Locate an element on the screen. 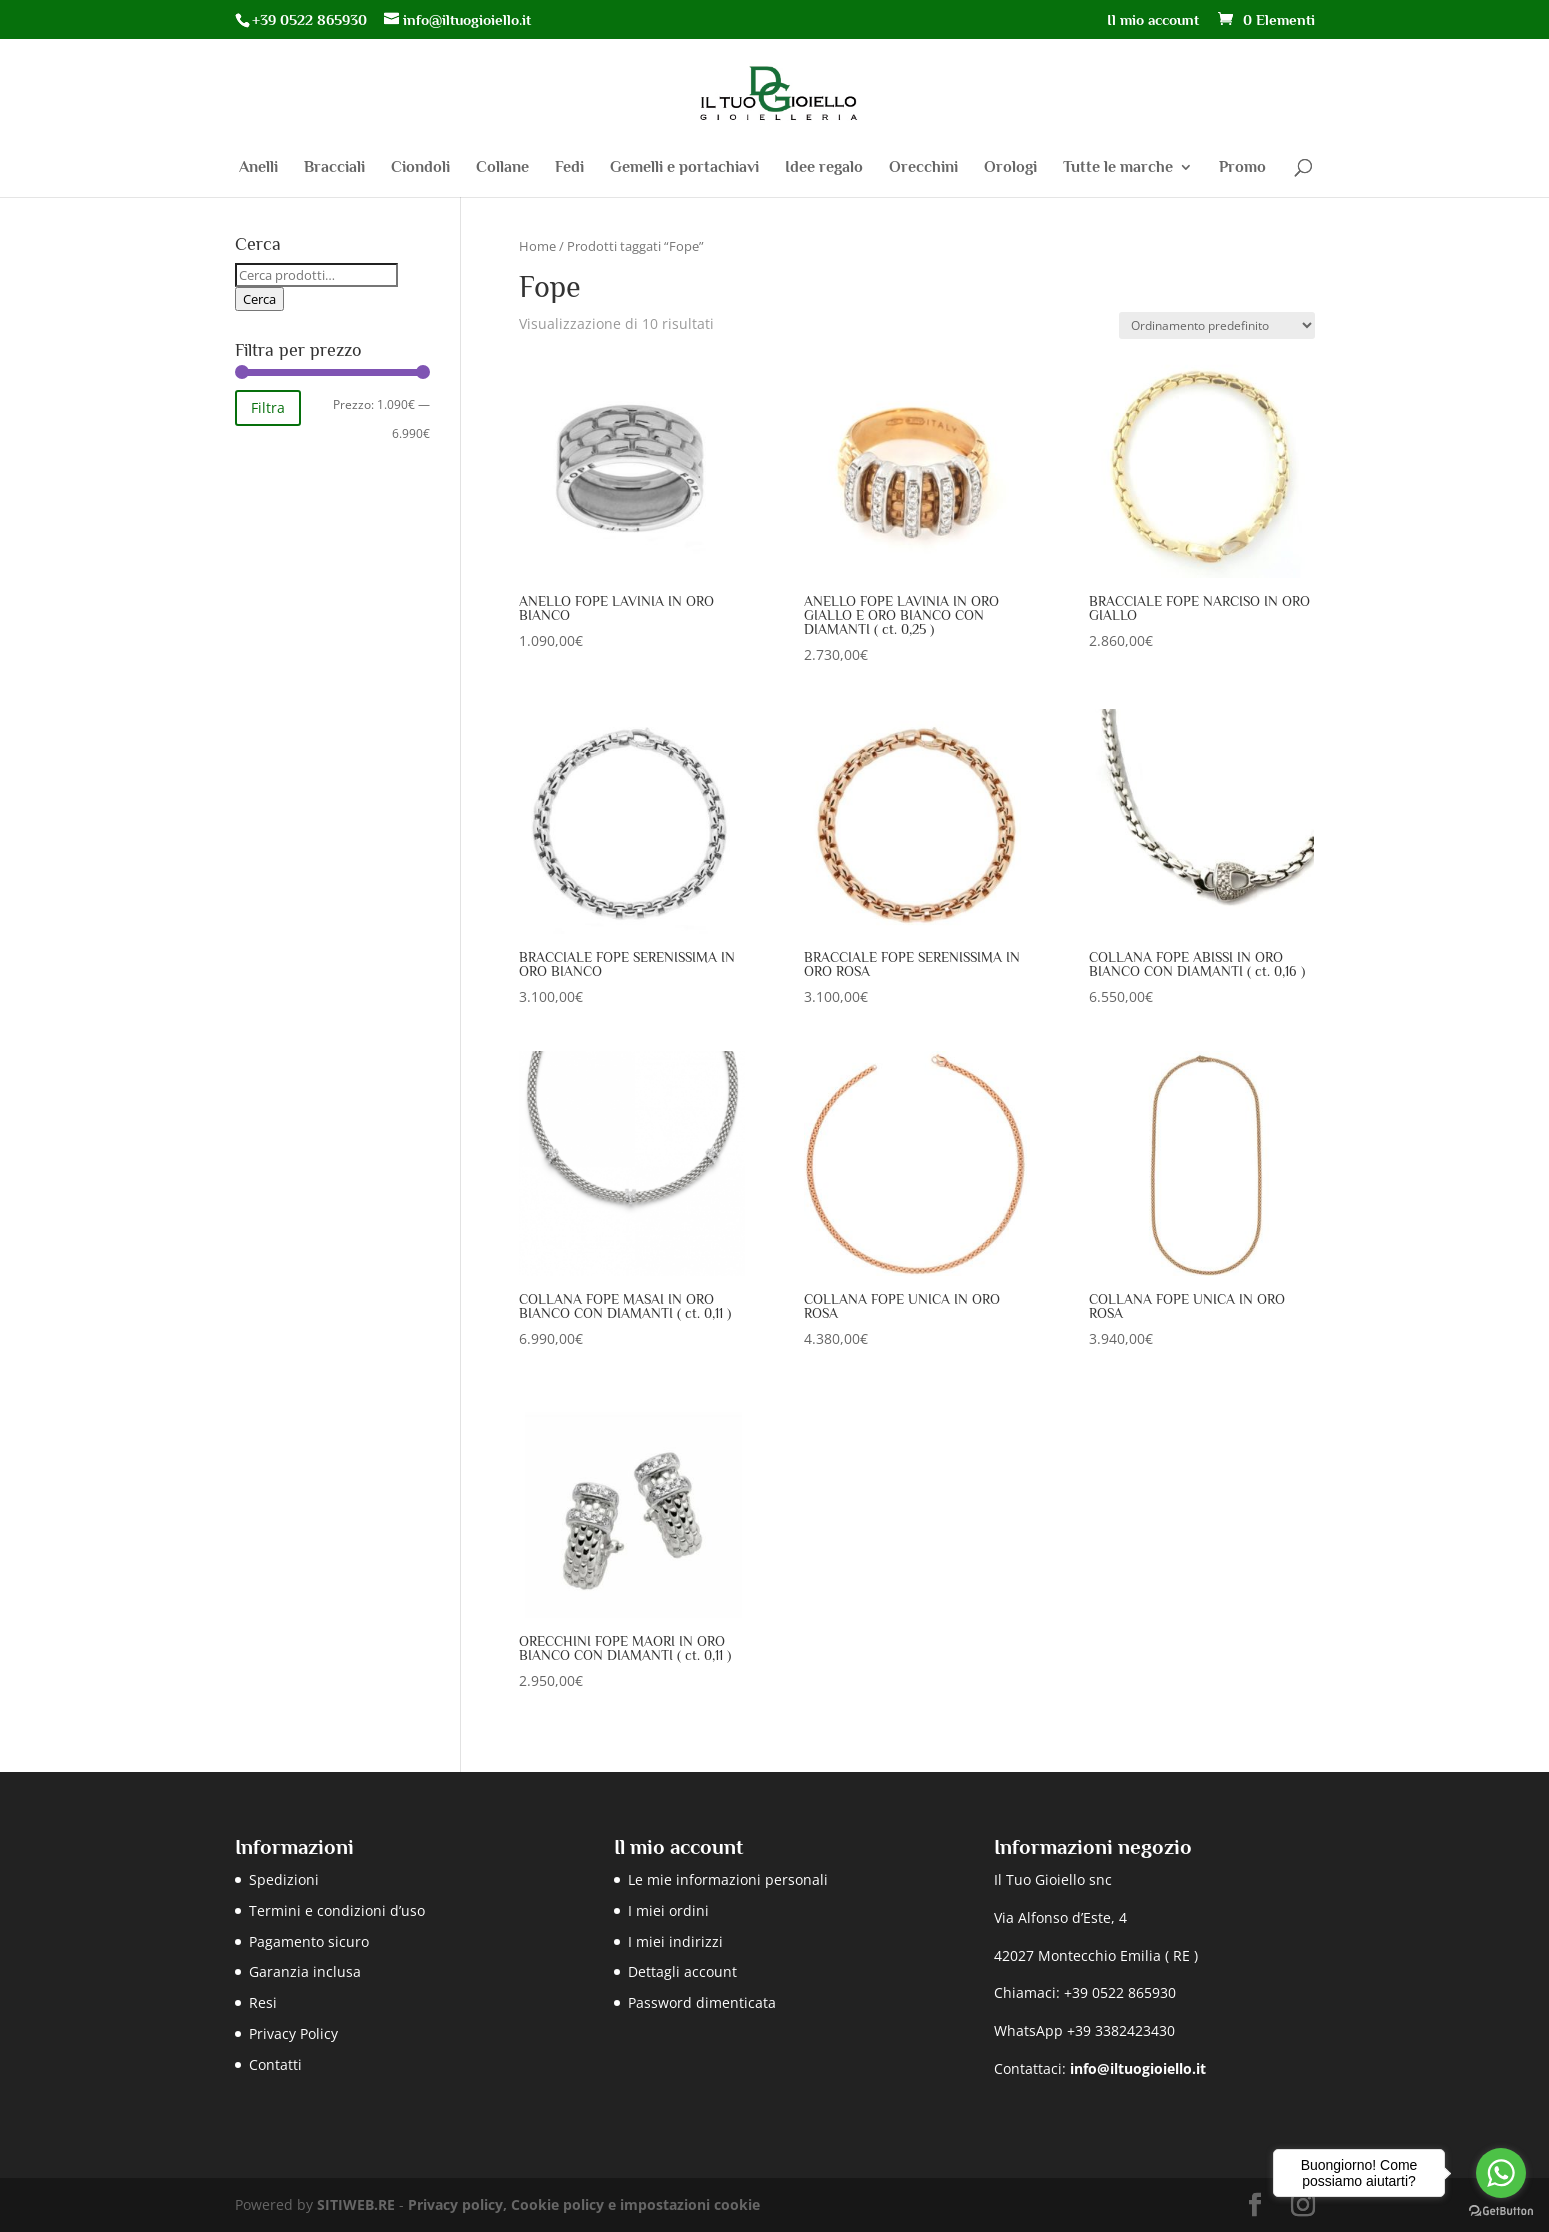 Image resolution: width=1549 pixels, height=2232 pixels. Idee regalo is located at coordinates (824, 168).